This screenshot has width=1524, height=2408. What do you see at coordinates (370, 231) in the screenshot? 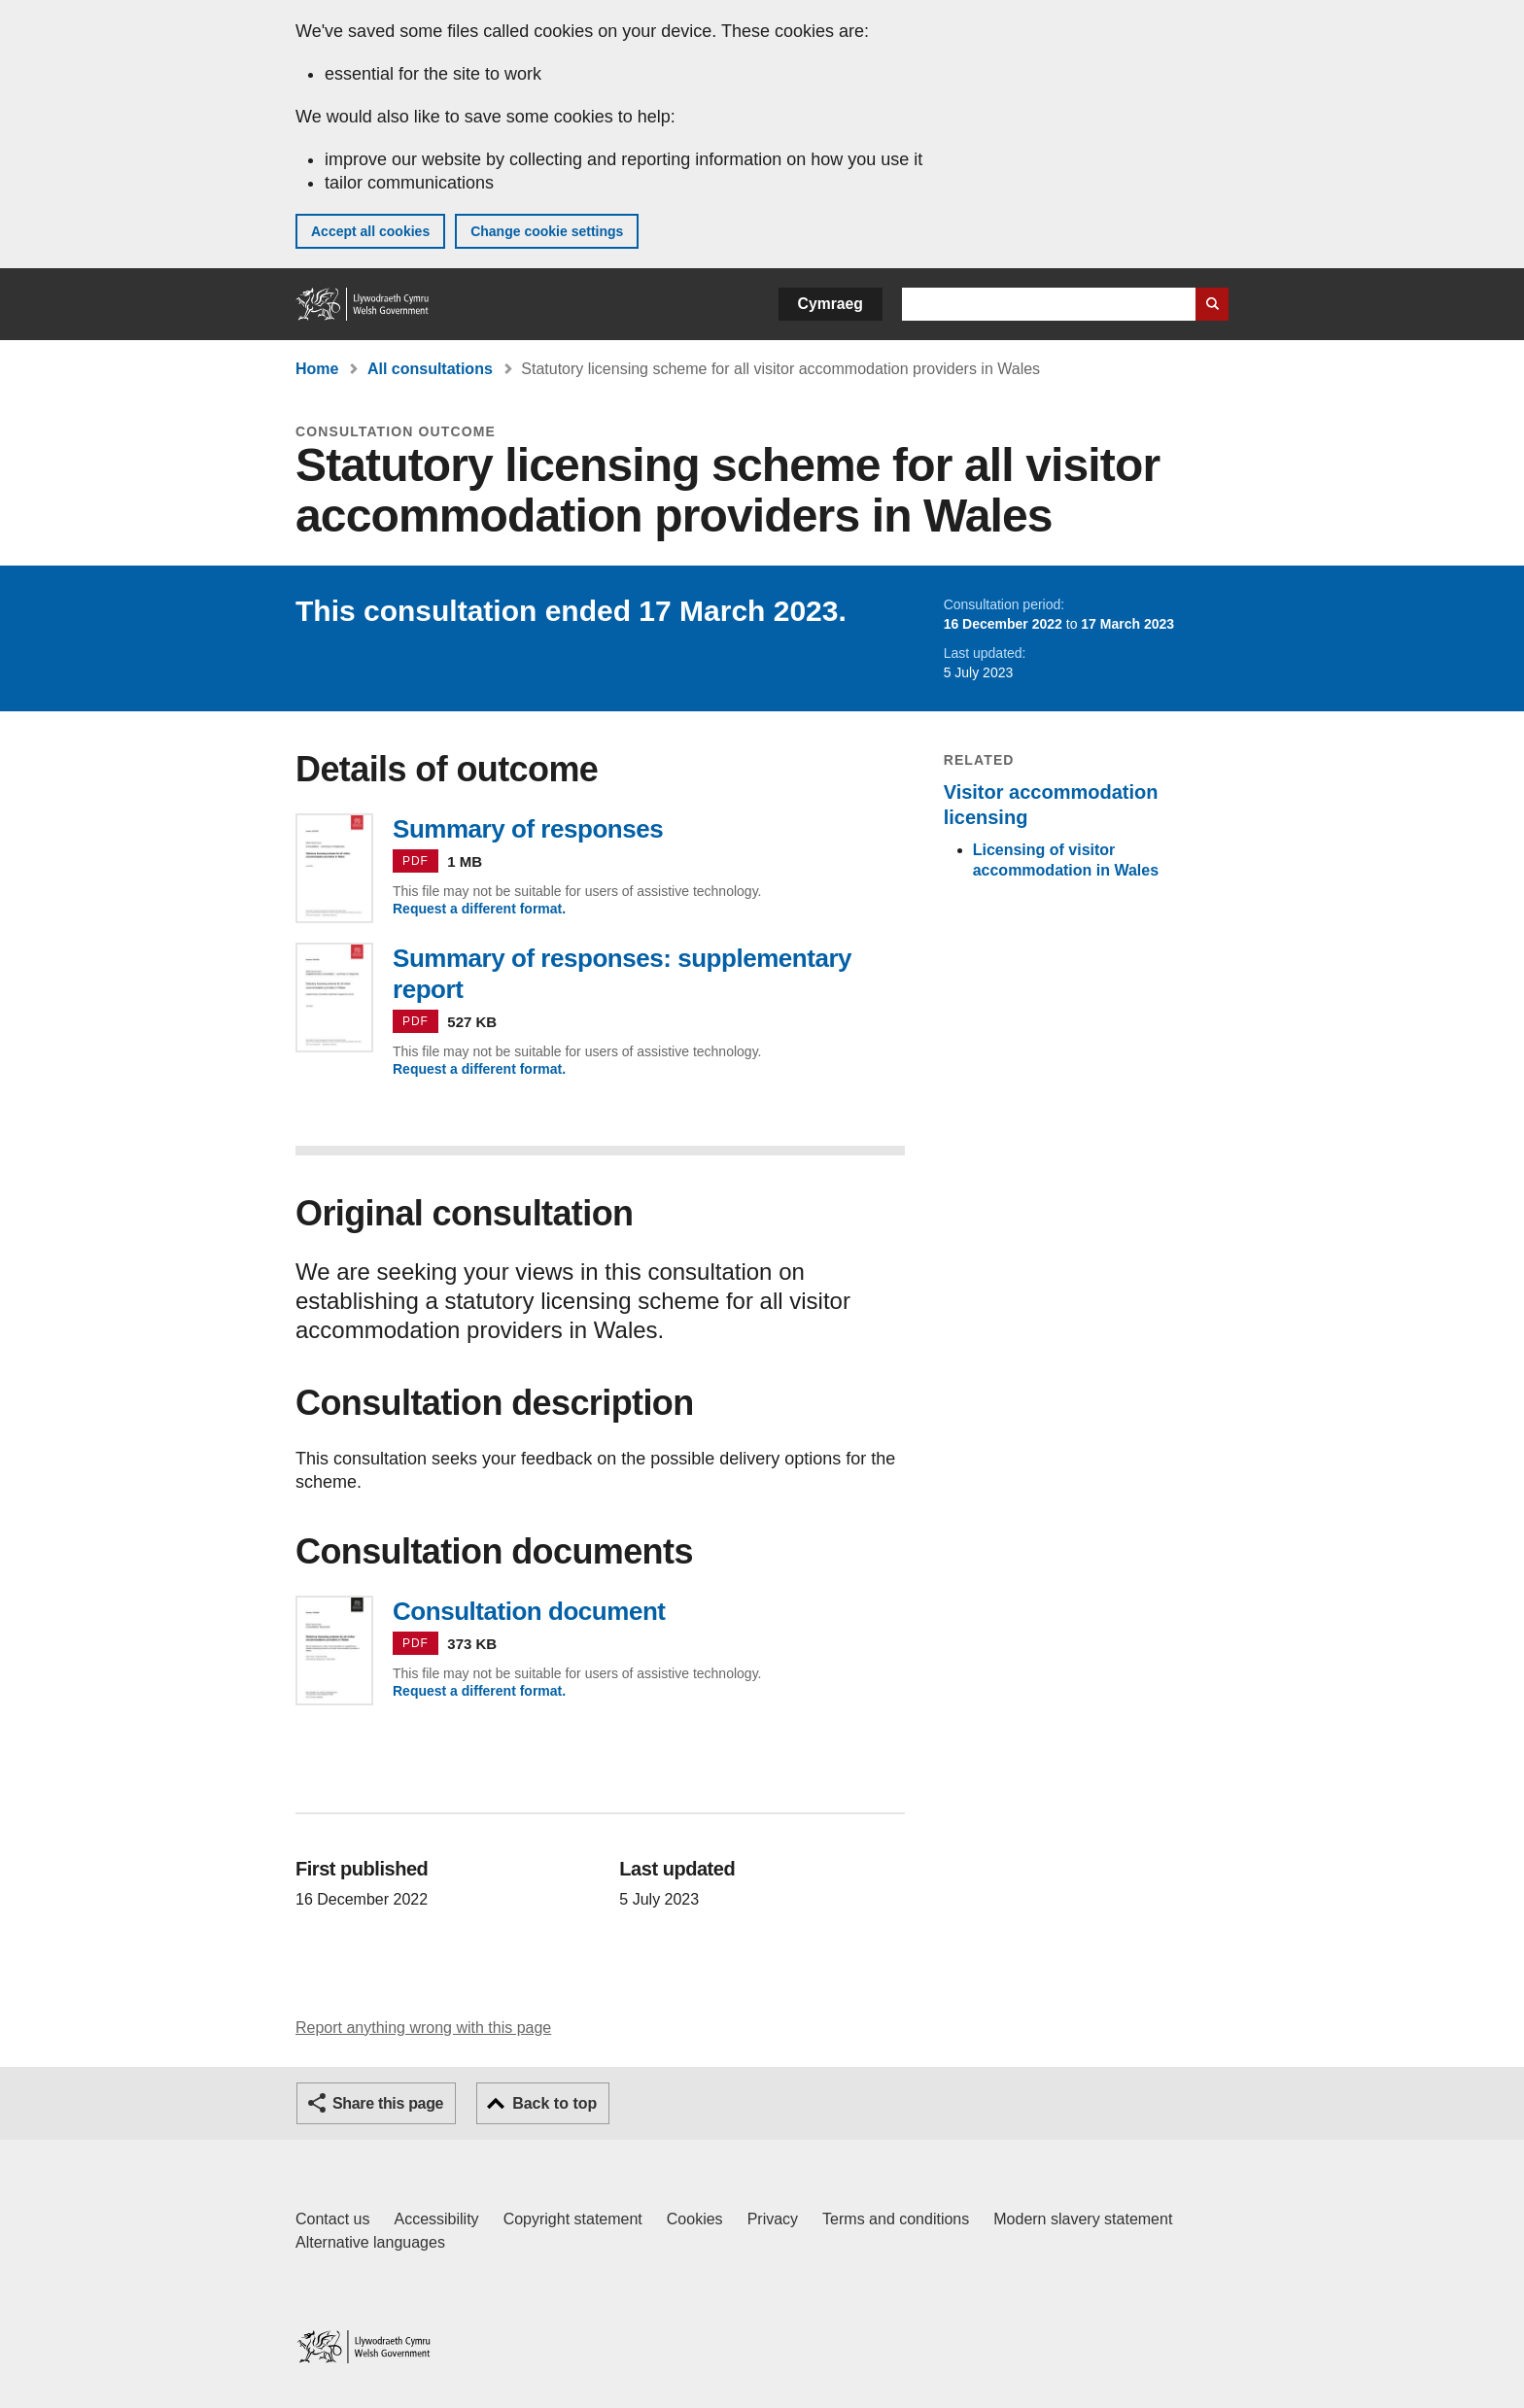
I see `Accept all cookies` at bounding box center [370, 231].